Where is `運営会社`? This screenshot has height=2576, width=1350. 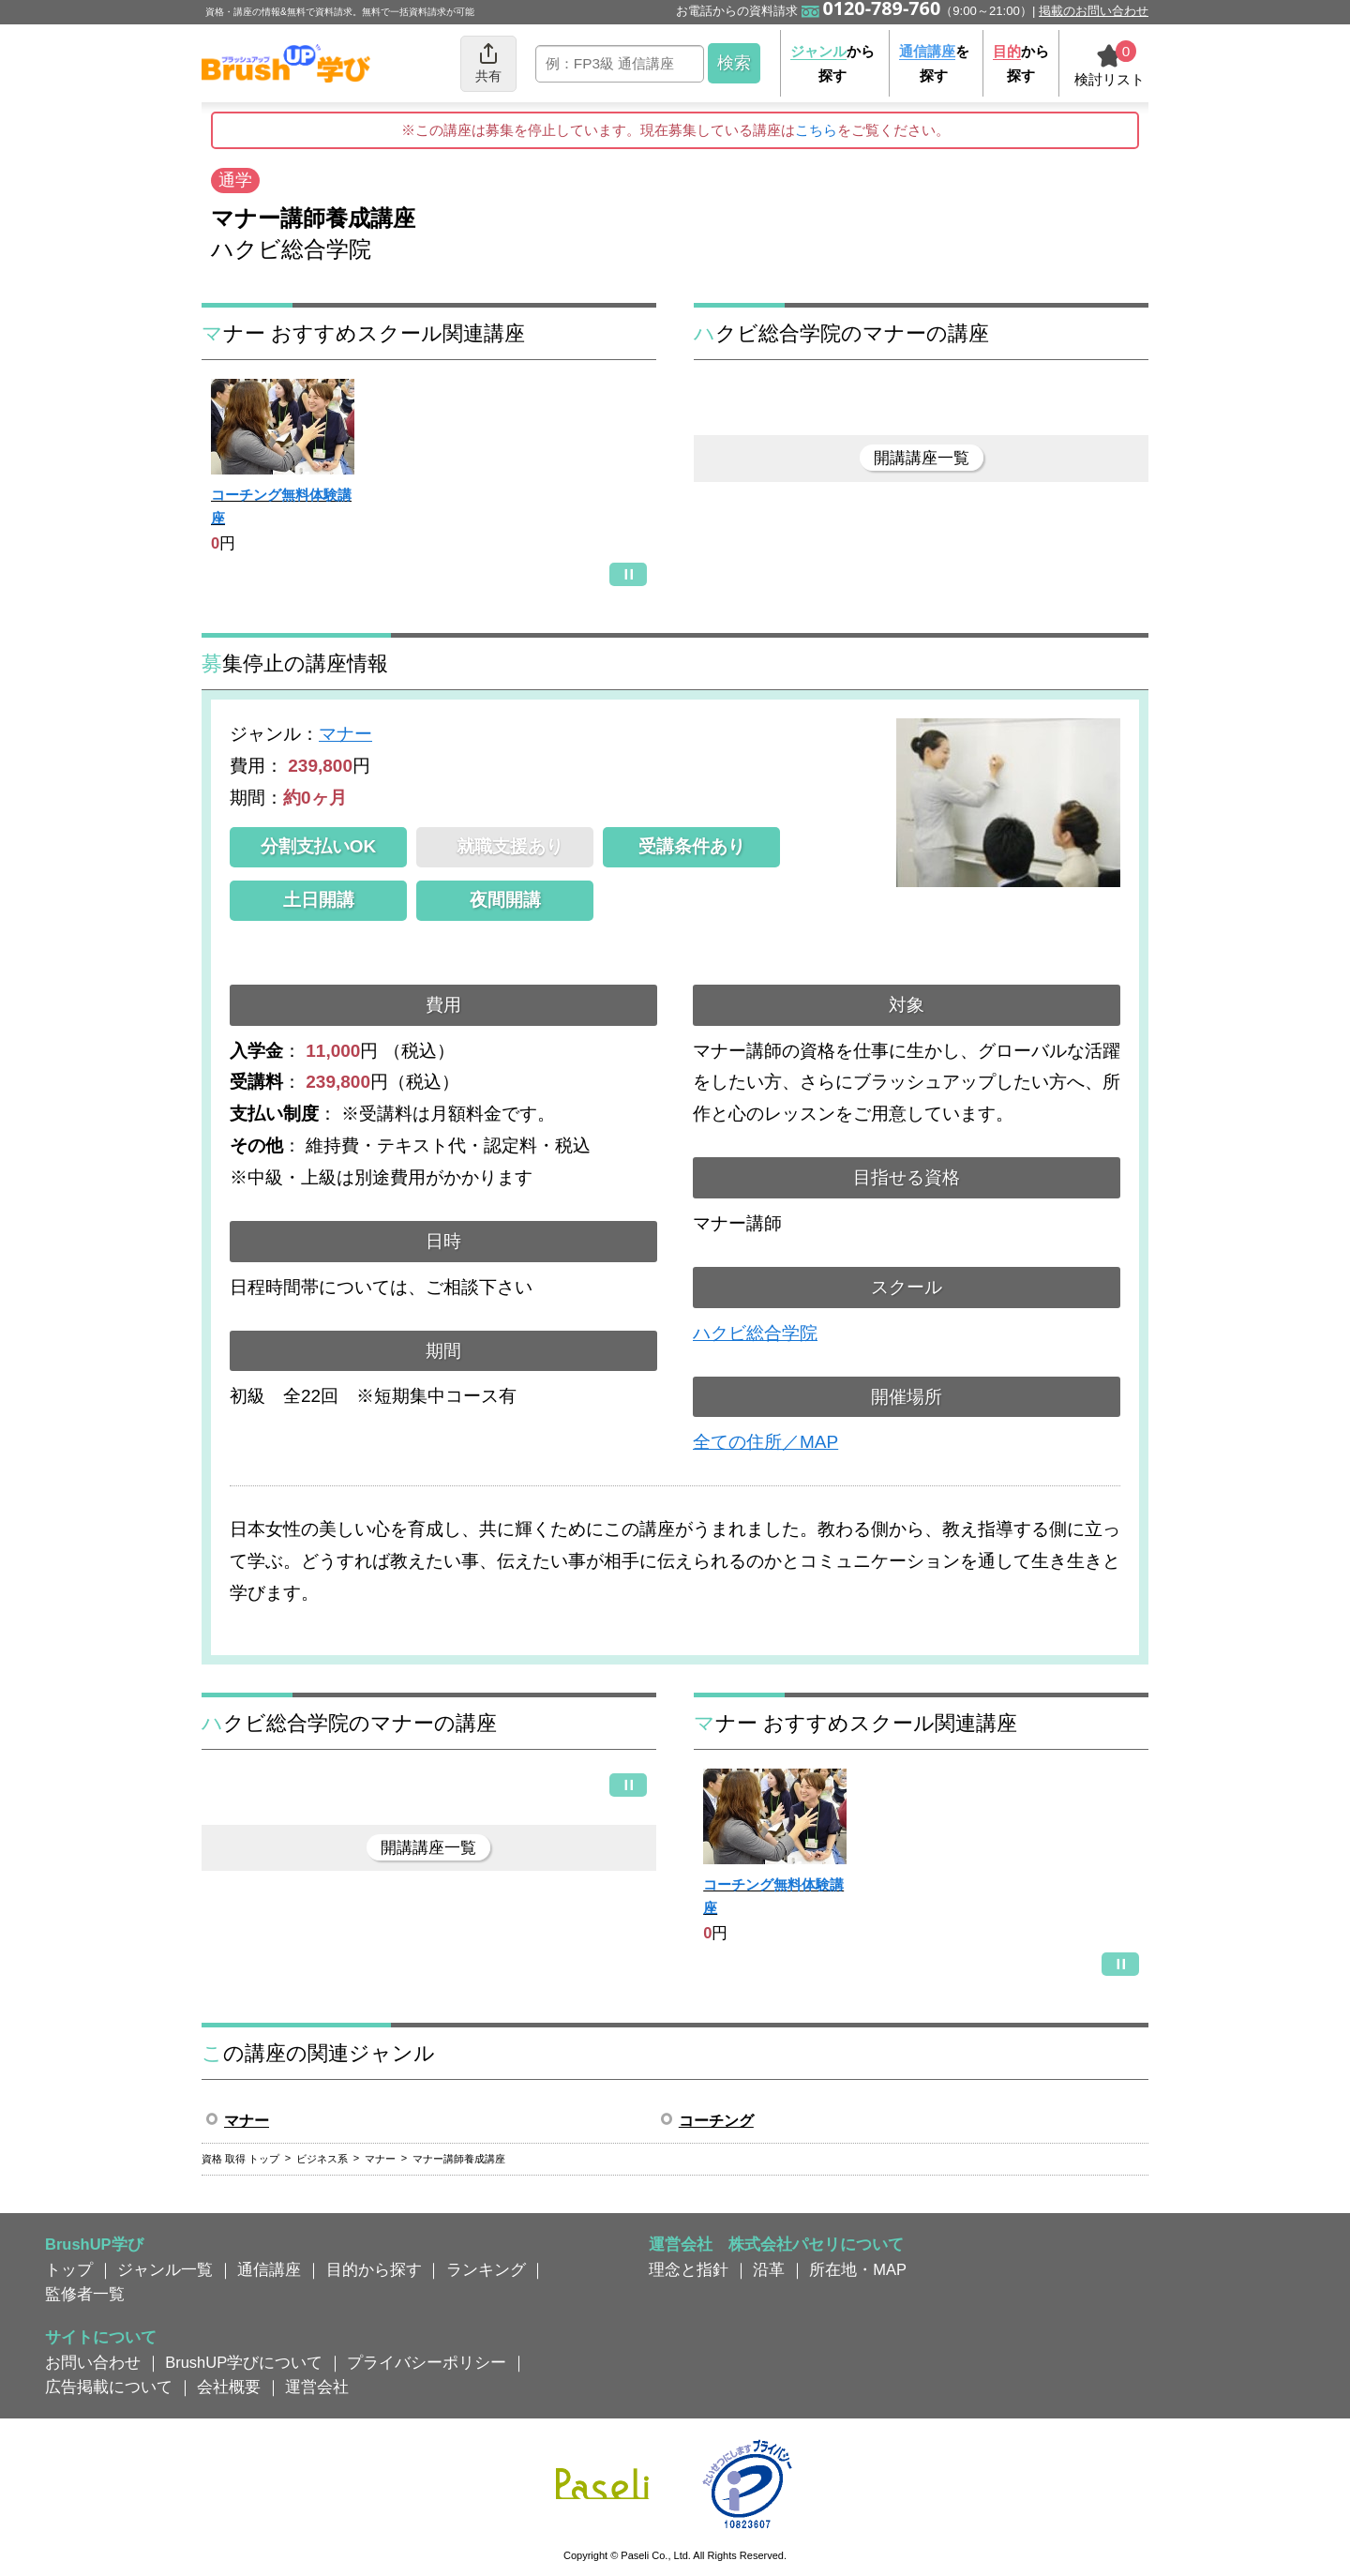 運営会社 is located at coordinates (317, 2386).